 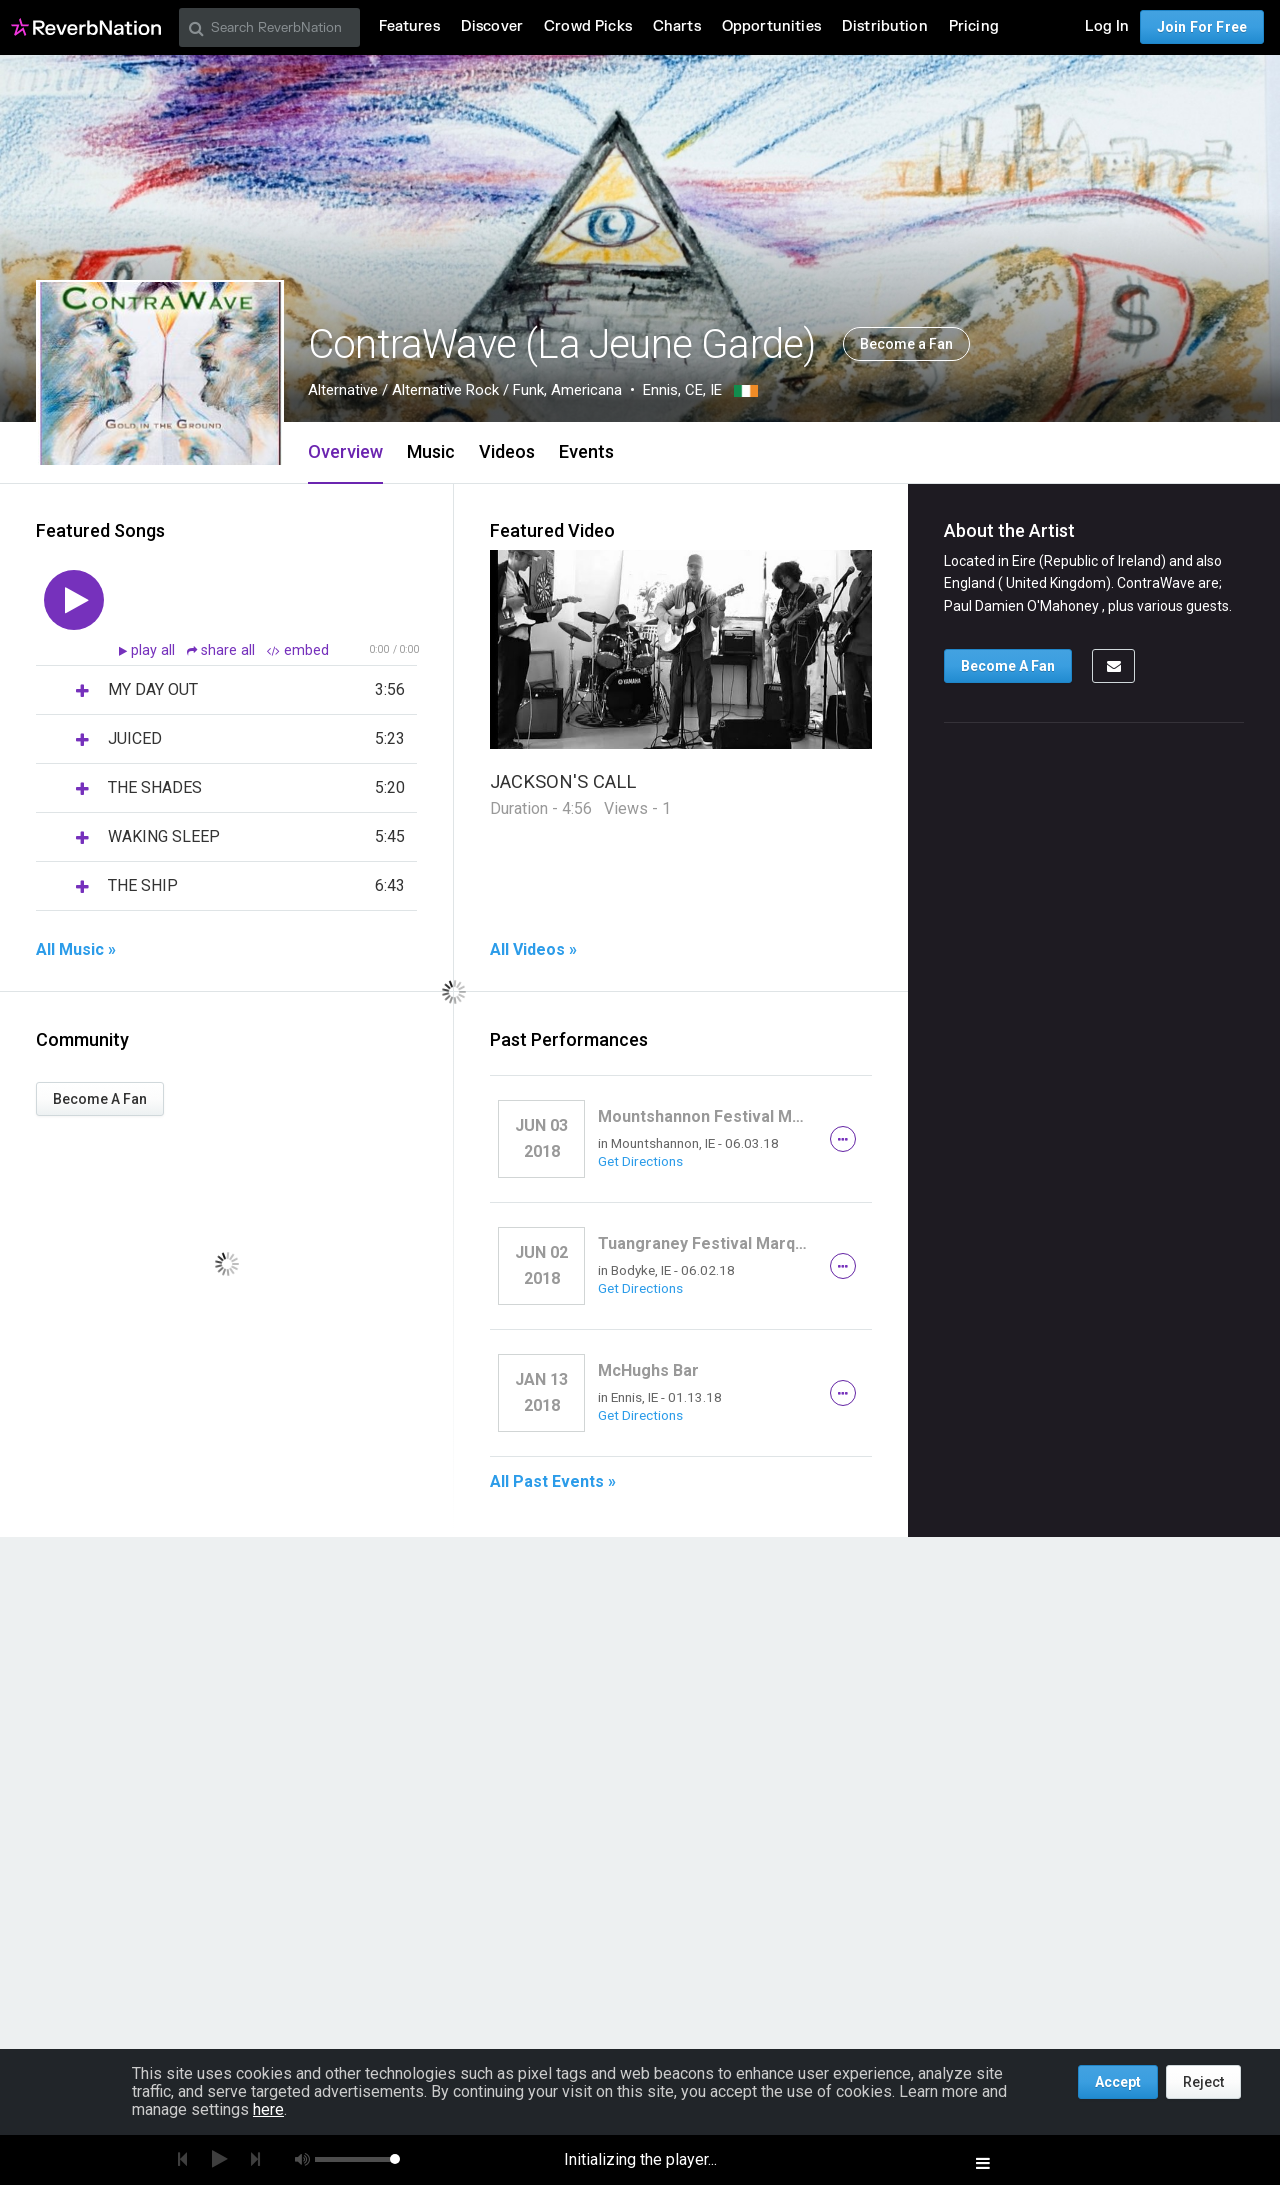 What do you see at coordinates (533, 950) in the screenshot?
I see `All Videos »` at bounding box center [533, 950].